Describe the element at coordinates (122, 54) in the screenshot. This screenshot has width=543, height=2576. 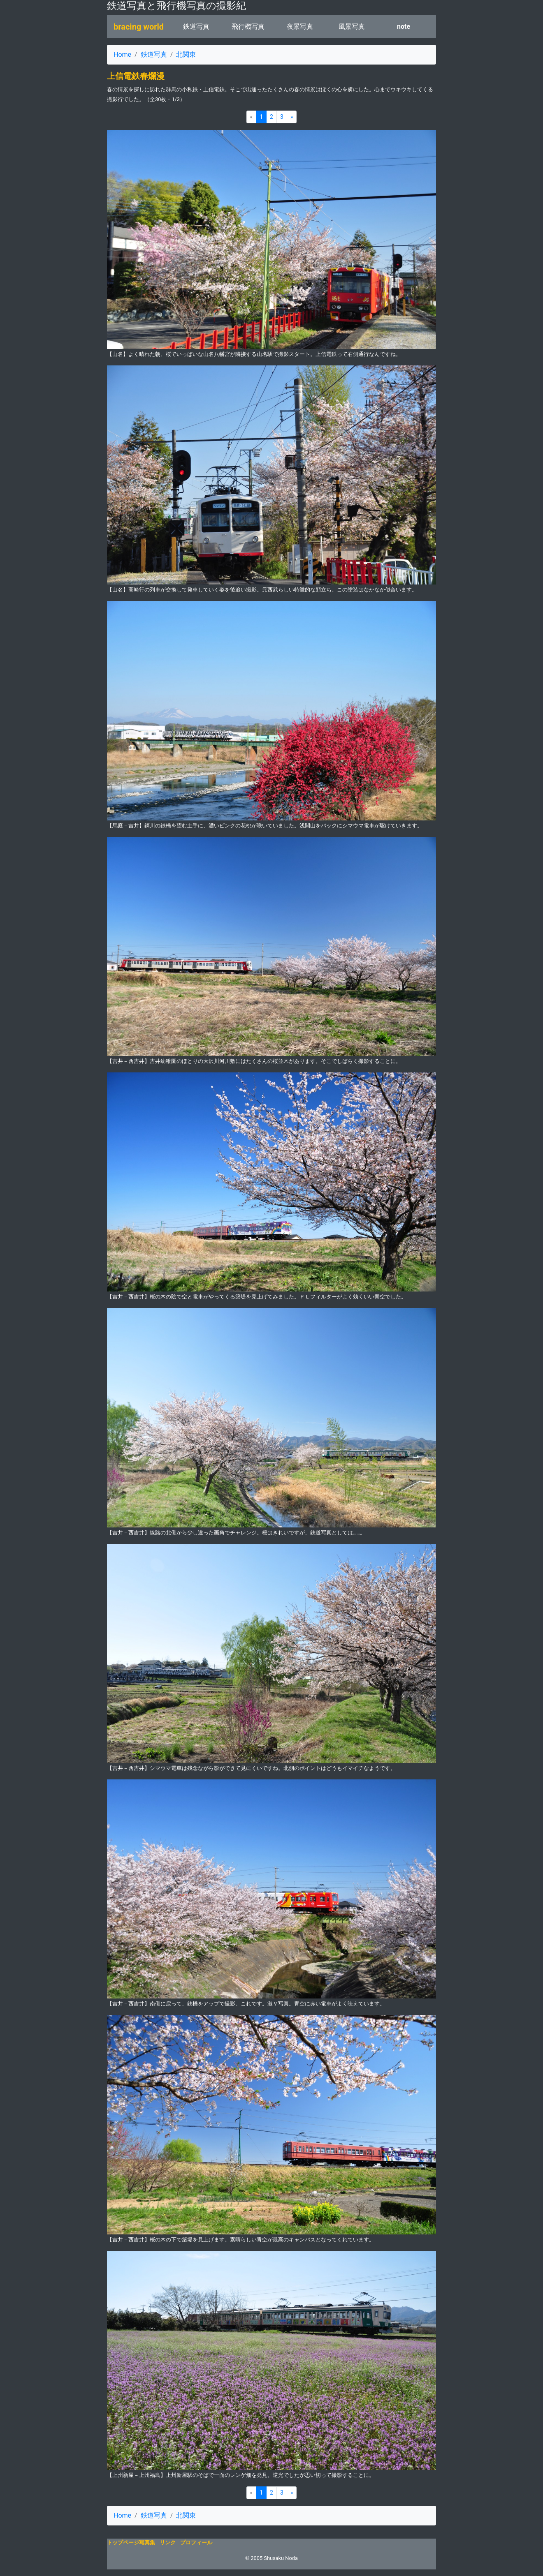
I see `Home` at that location.